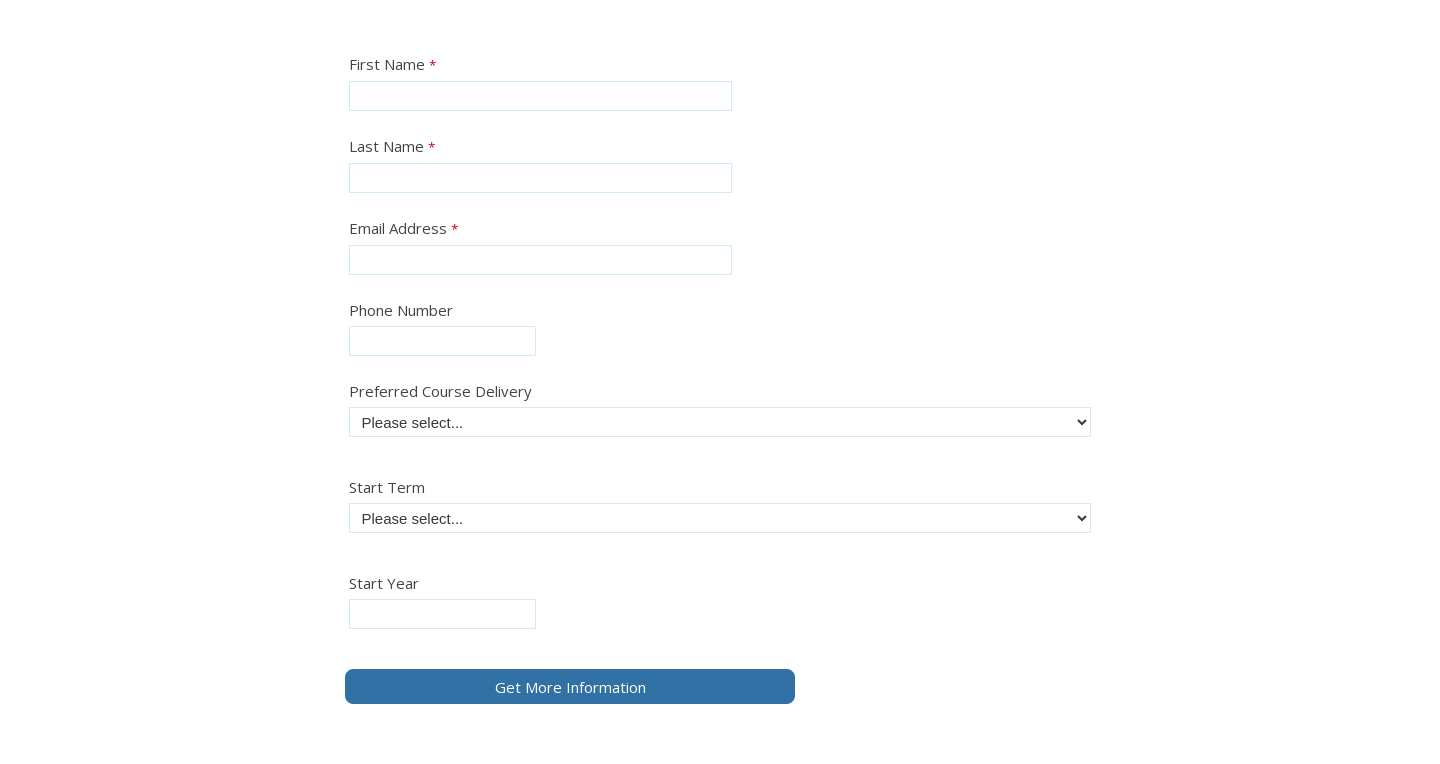  I want to click on Phone Number, so click(401, 310).